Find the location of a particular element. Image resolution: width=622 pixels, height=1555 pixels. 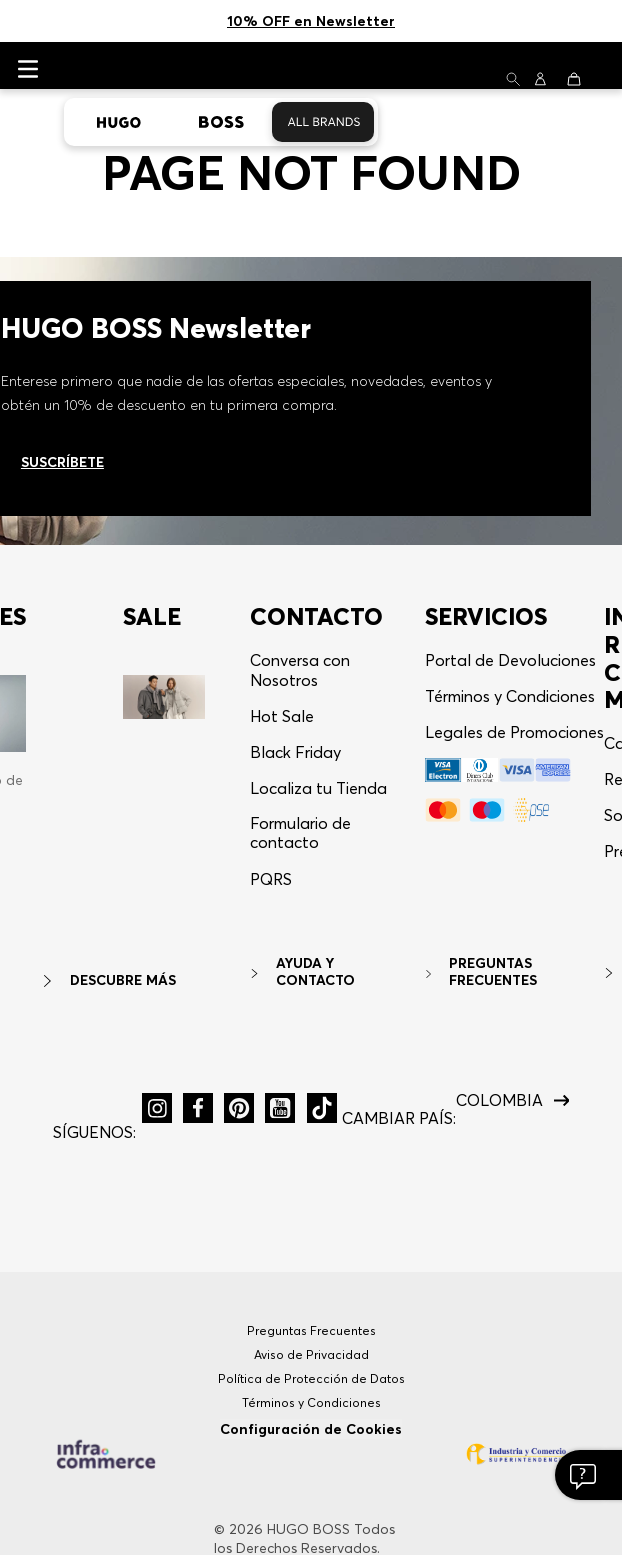

Formulario de contacto is located at coordinates (300, 748).